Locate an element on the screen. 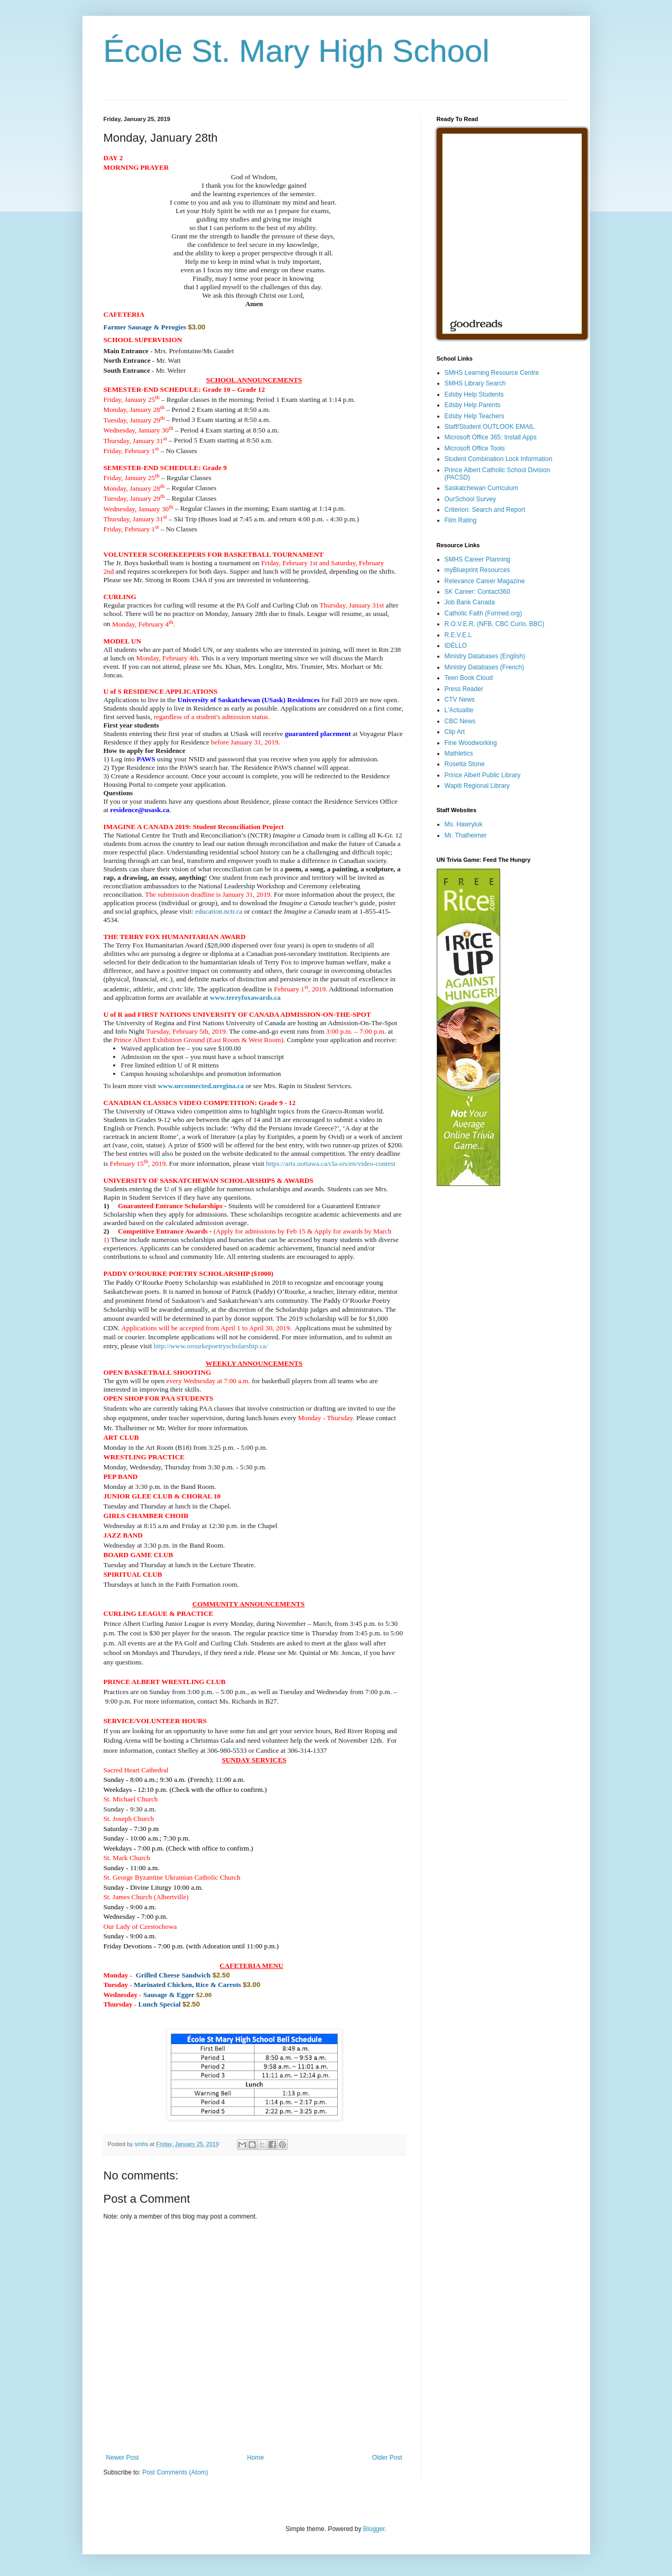  https://arts.uottawa.ca/cla-srs/en/video-contest is located at coordinates (330, 1163).